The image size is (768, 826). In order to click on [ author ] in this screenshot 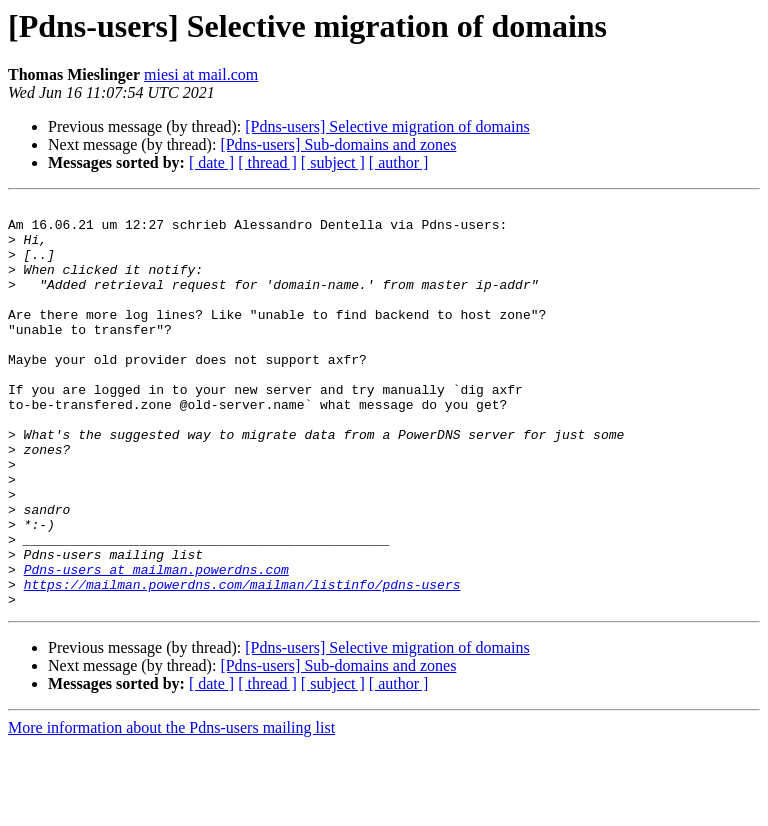, I will do `click(399, 162)`.